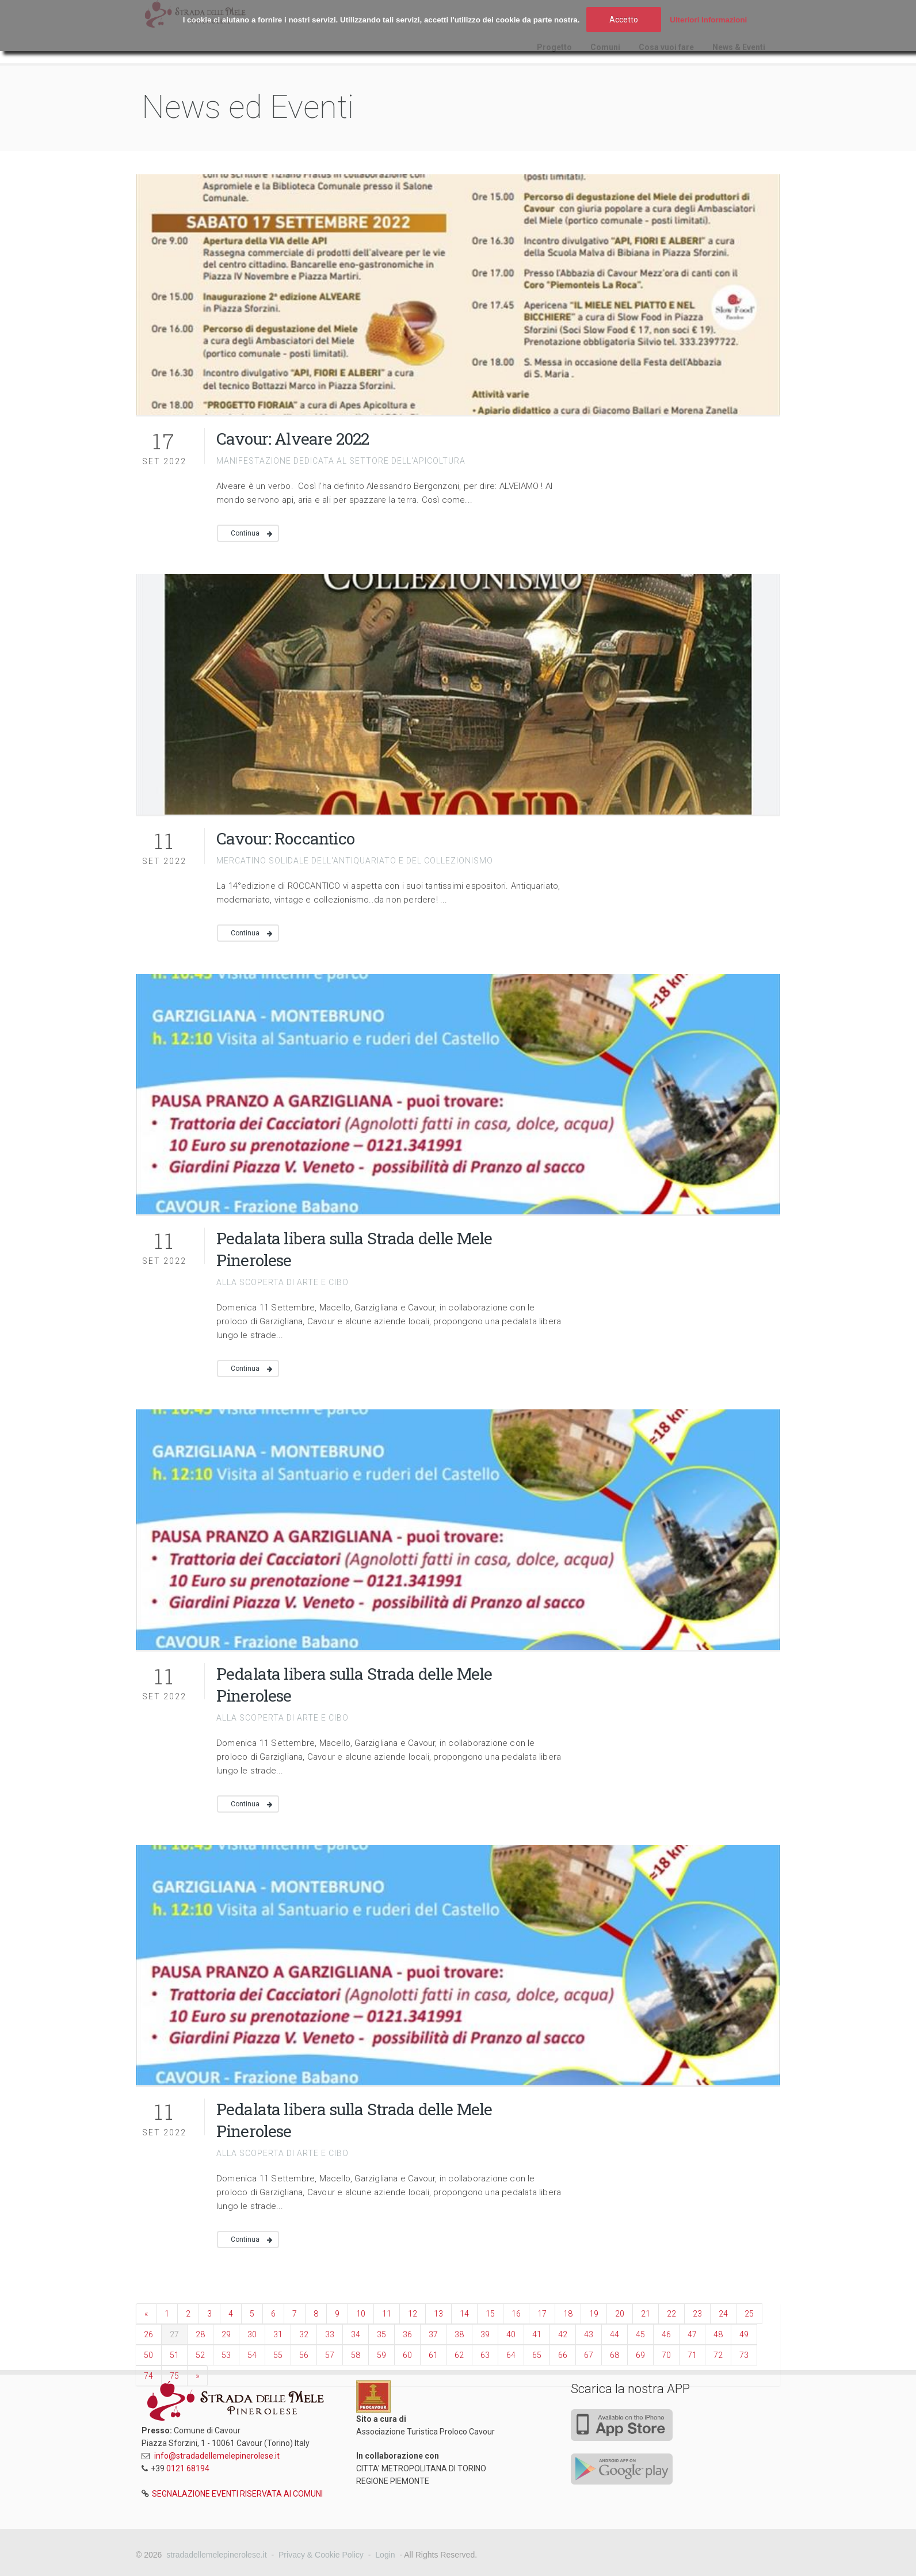  I want to click on 60, so click(407, 2355).